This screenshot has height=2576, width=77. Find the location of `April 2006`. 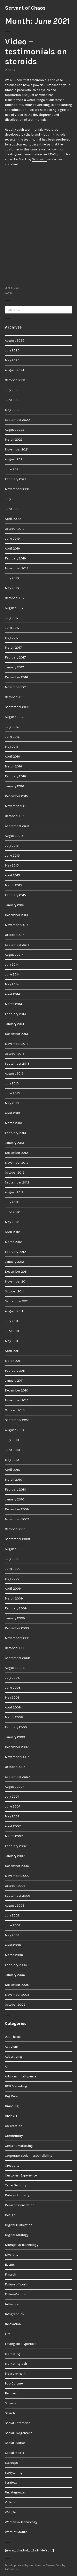

April 2006 is located at coordinates (13, 1945).